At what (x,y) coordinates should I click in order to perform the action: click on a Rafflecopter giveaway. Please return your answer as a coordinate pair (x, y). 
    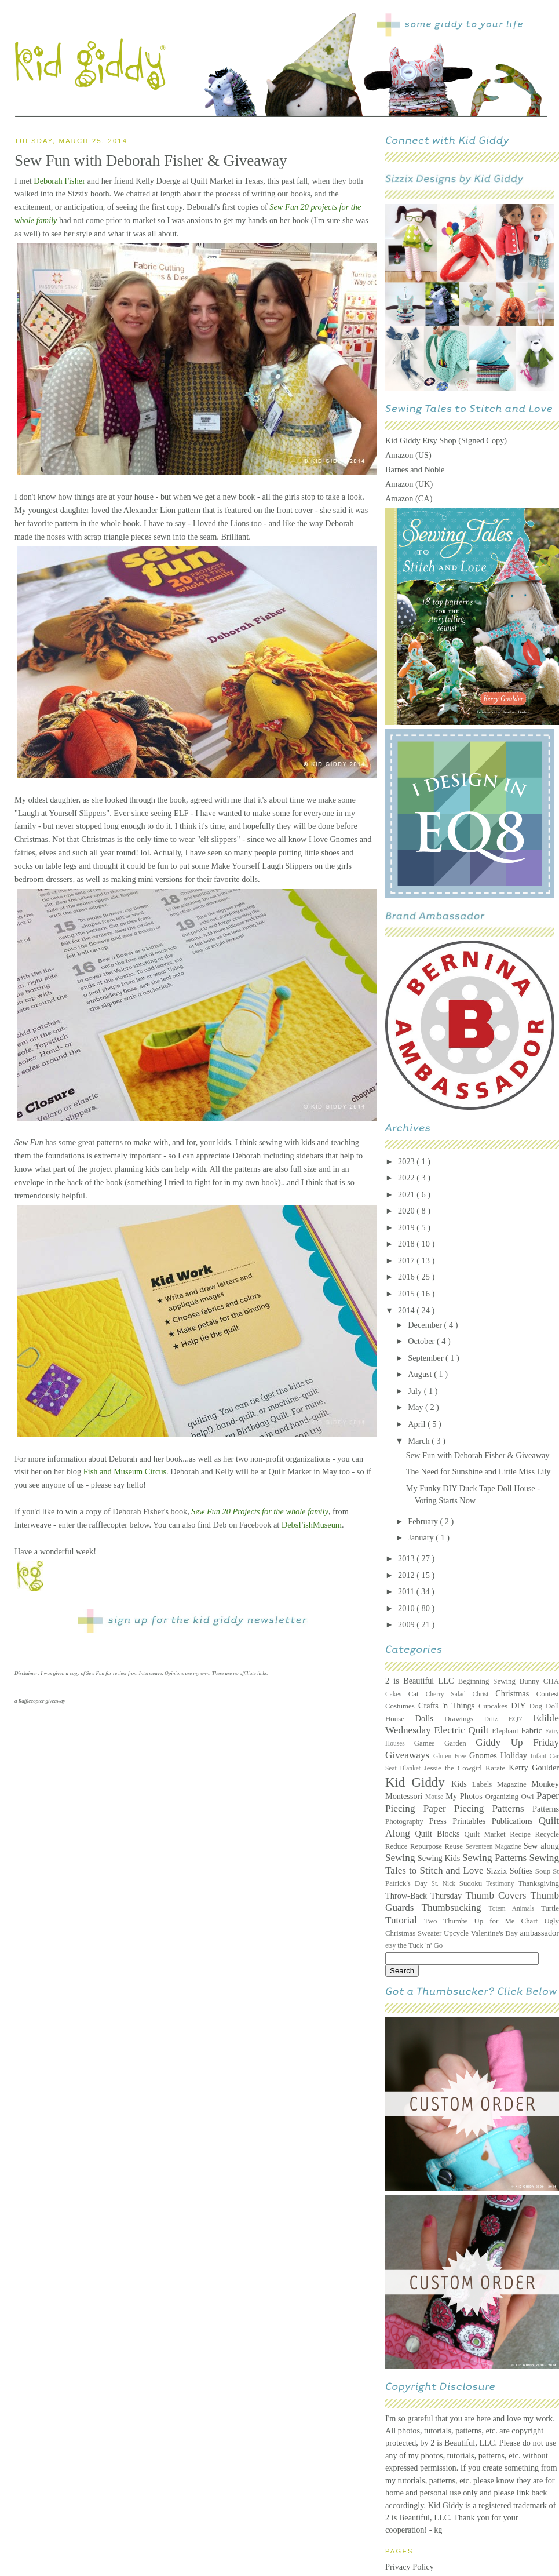
    Looking at the image, I should click on (39, 1701).